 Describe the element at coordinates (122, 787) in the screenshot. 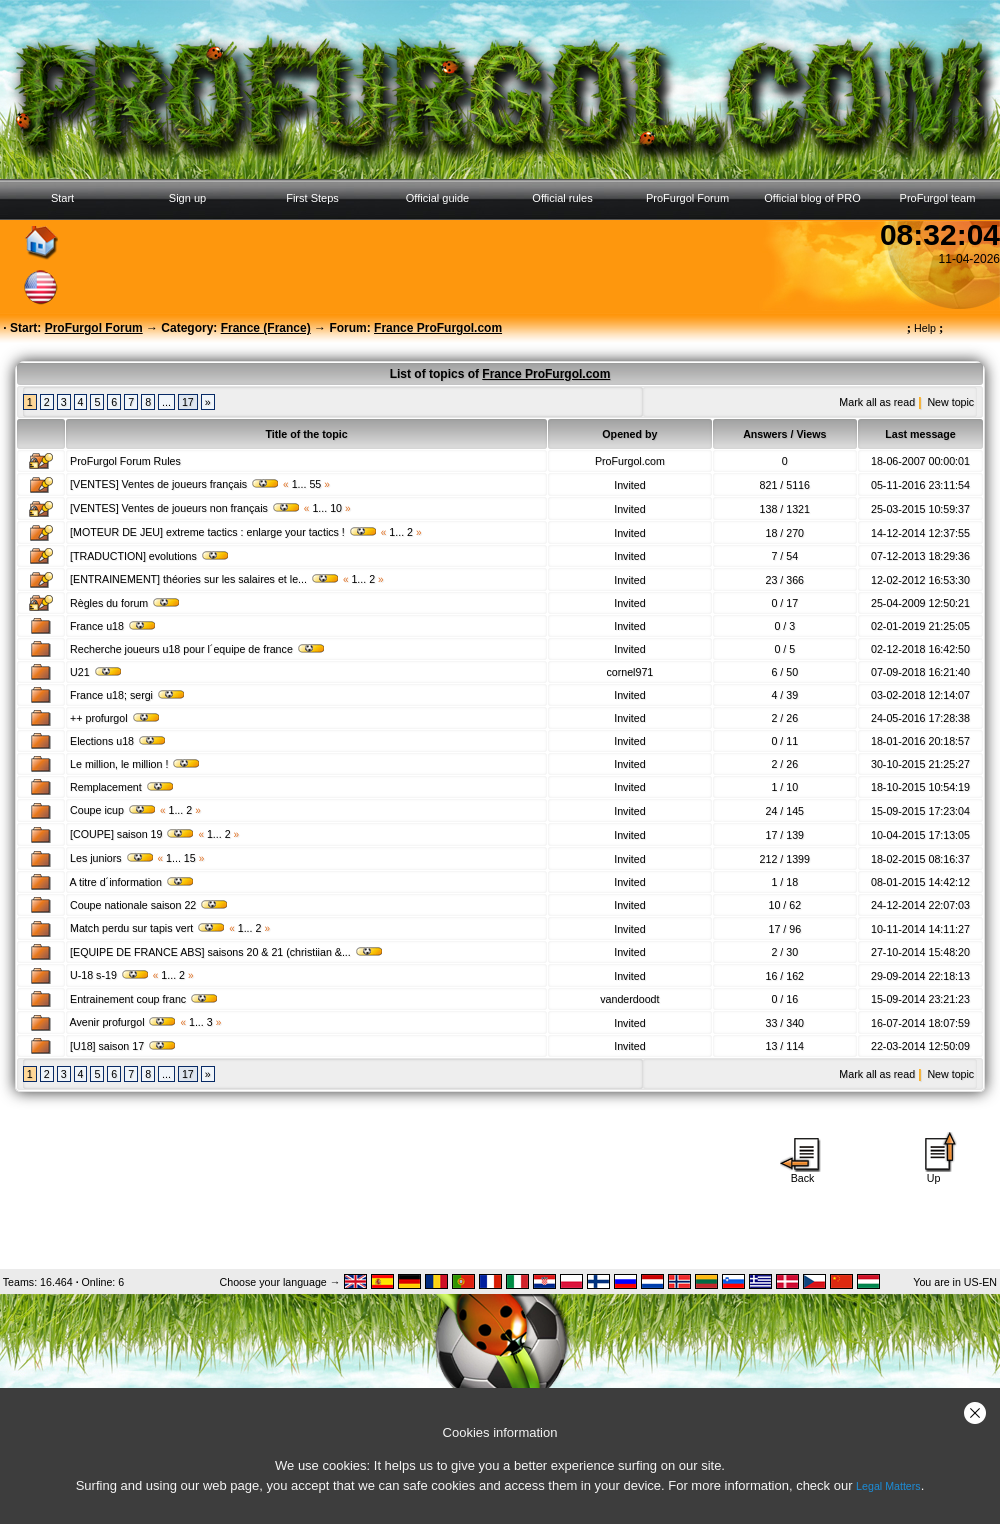

I see `Remplacement` at that location.